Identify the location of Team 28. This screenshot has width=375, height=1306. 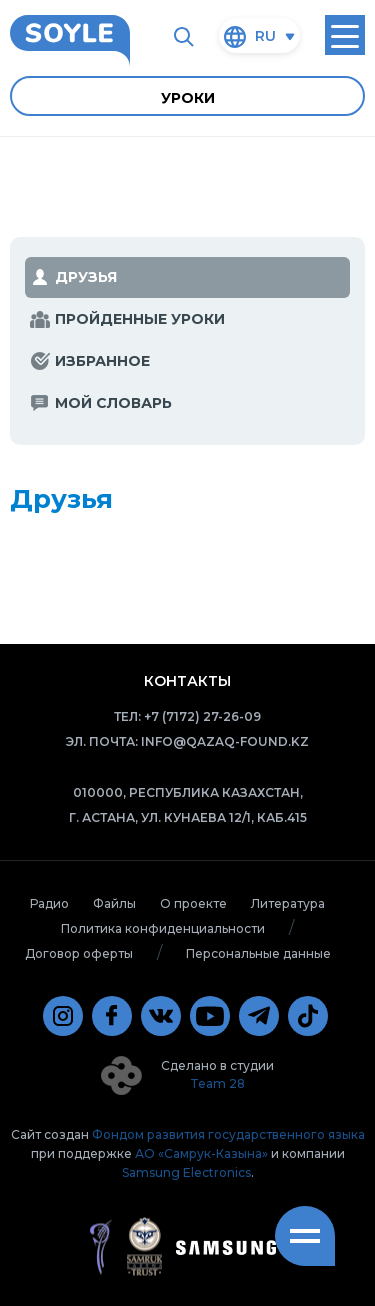
(217, 1083).